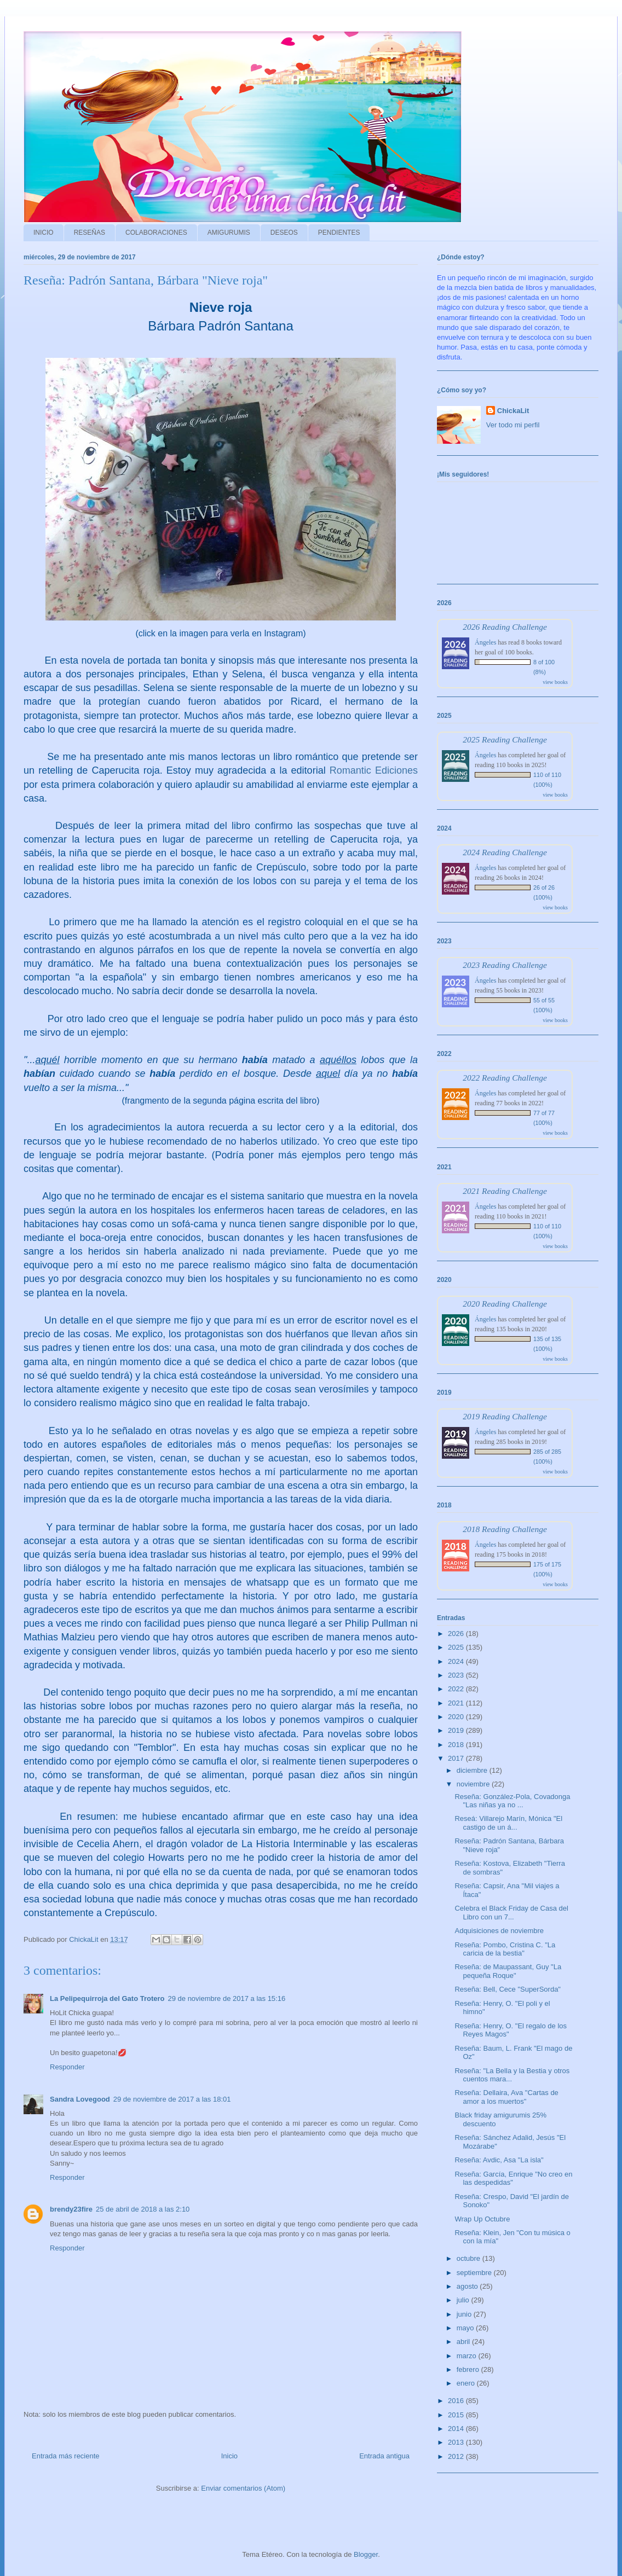 This screenshot has height=2576, width=622. I want to click on 2026 Reading Challenge, so click(505, 626).